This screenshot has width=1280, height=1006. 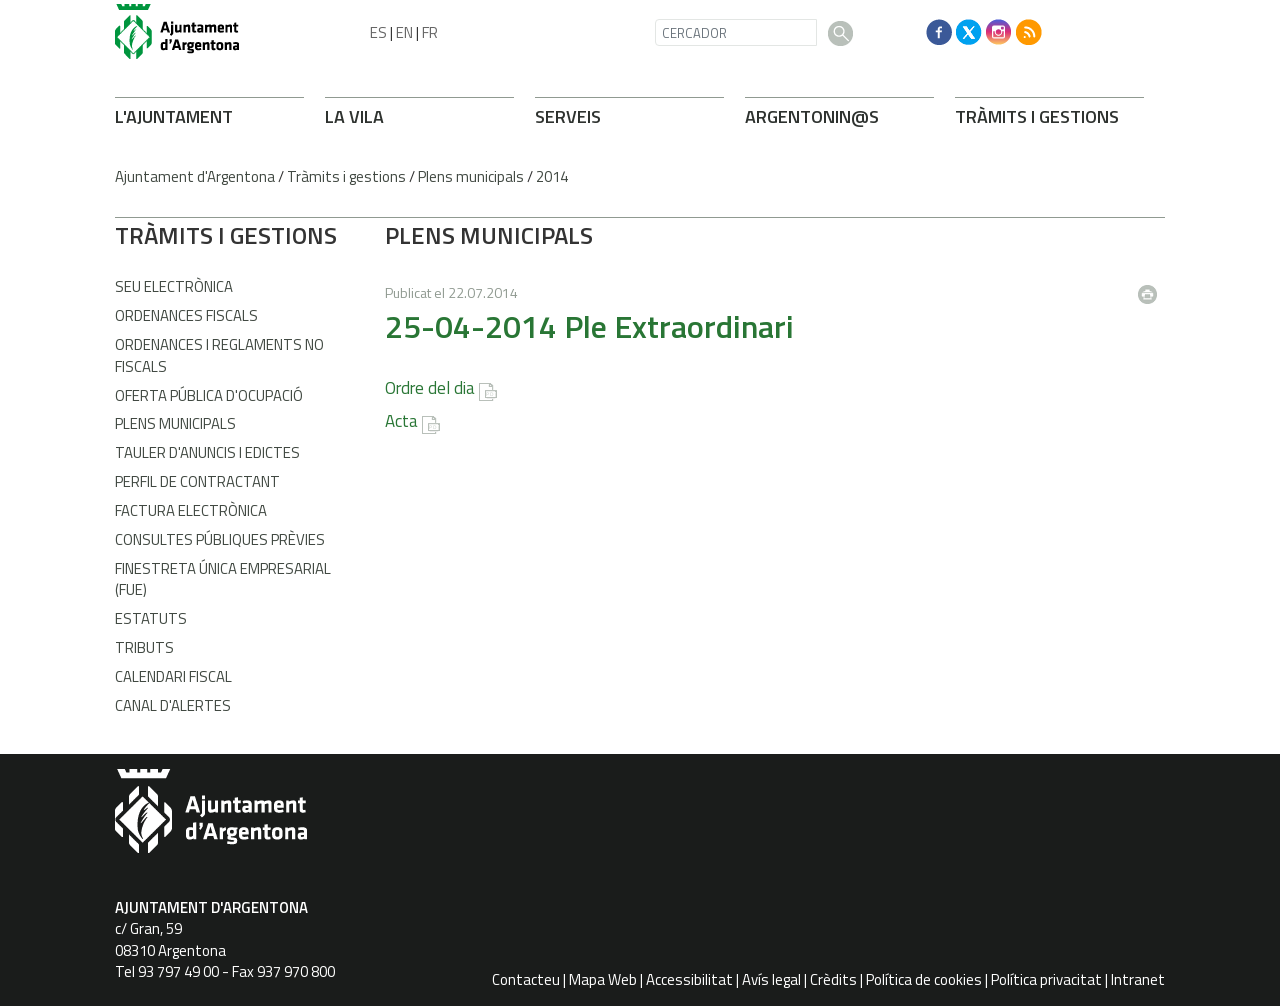 What do you see at coordinates (174, 286) in the screenshot?
I see `Seu electrònica` at bounding box center [174, 286].